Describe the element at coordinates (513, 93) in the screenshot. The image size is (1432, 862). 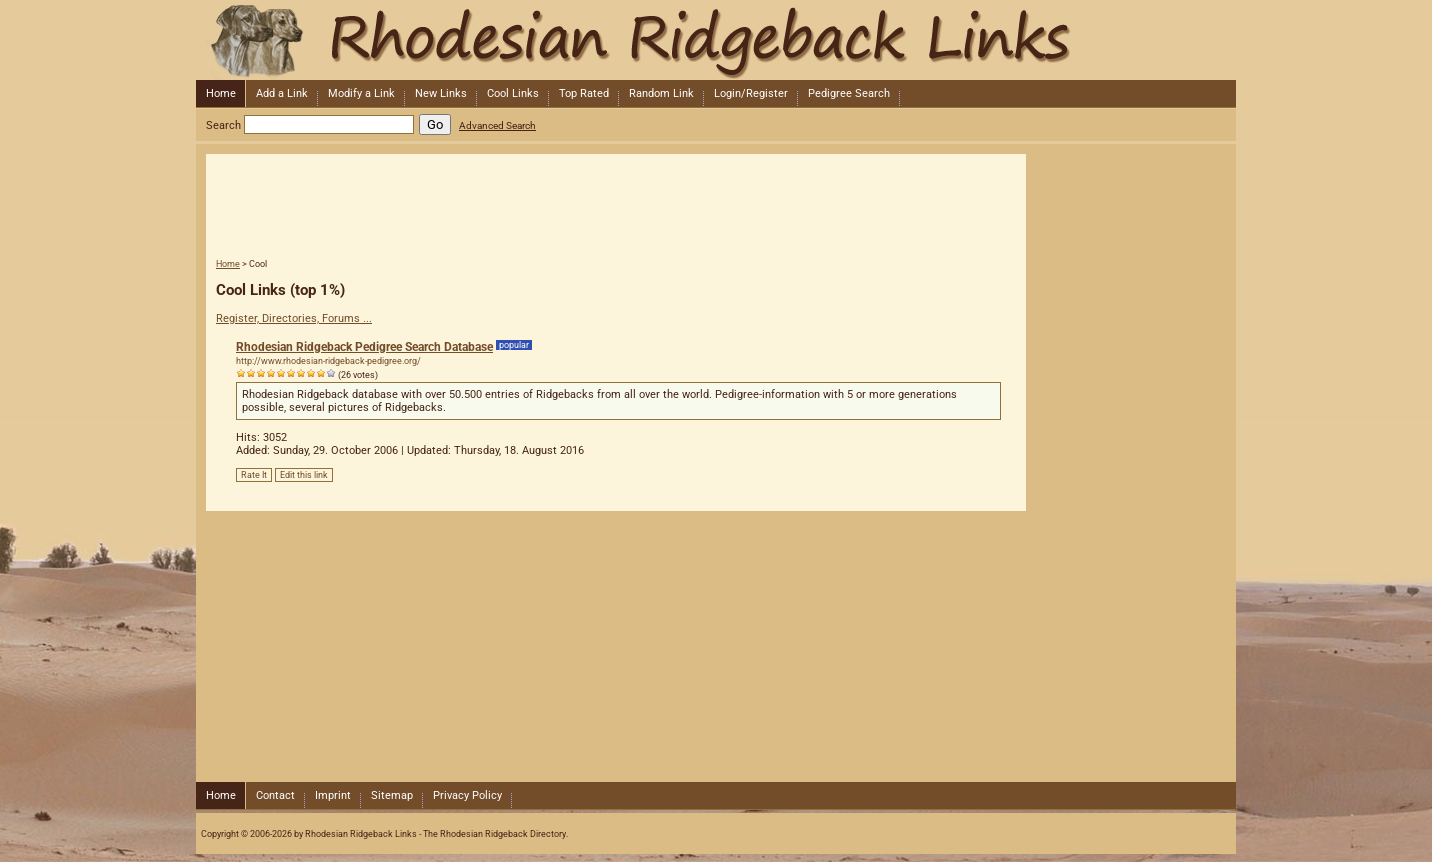
I see `Cool Links` at that location.